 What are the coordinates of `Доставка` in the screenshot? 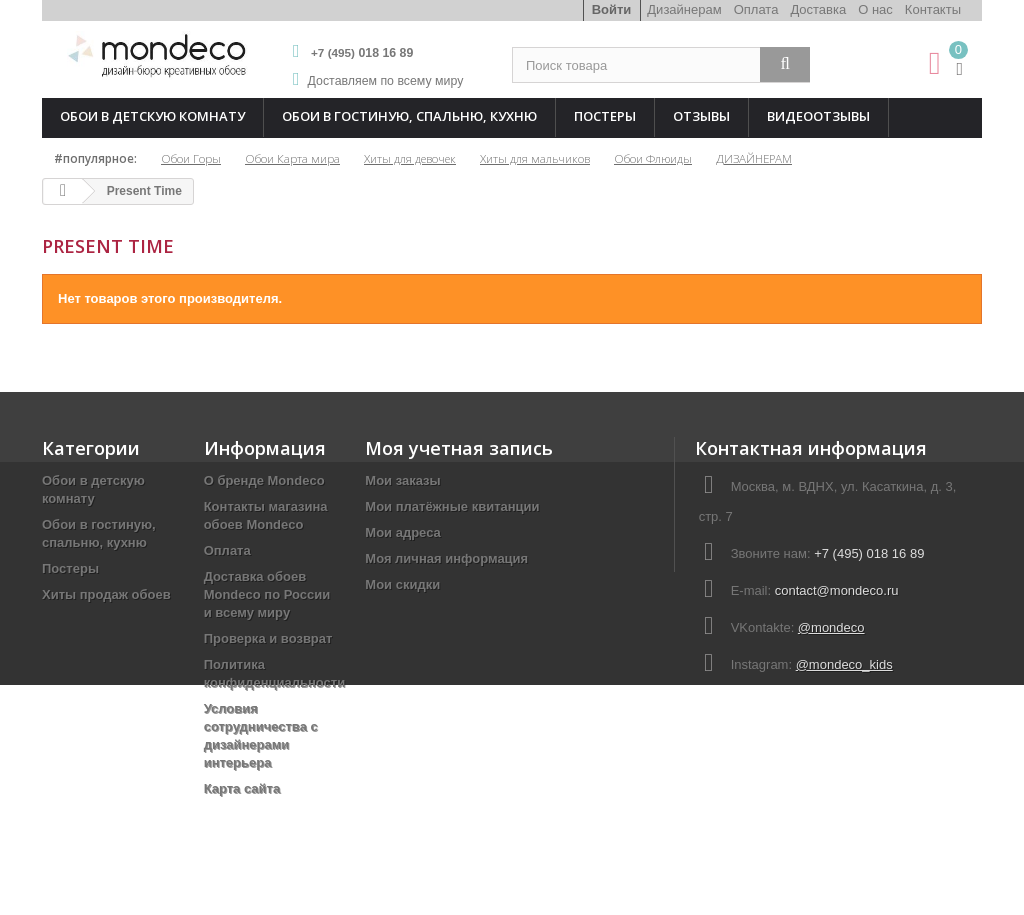 It's located at (818, 9).